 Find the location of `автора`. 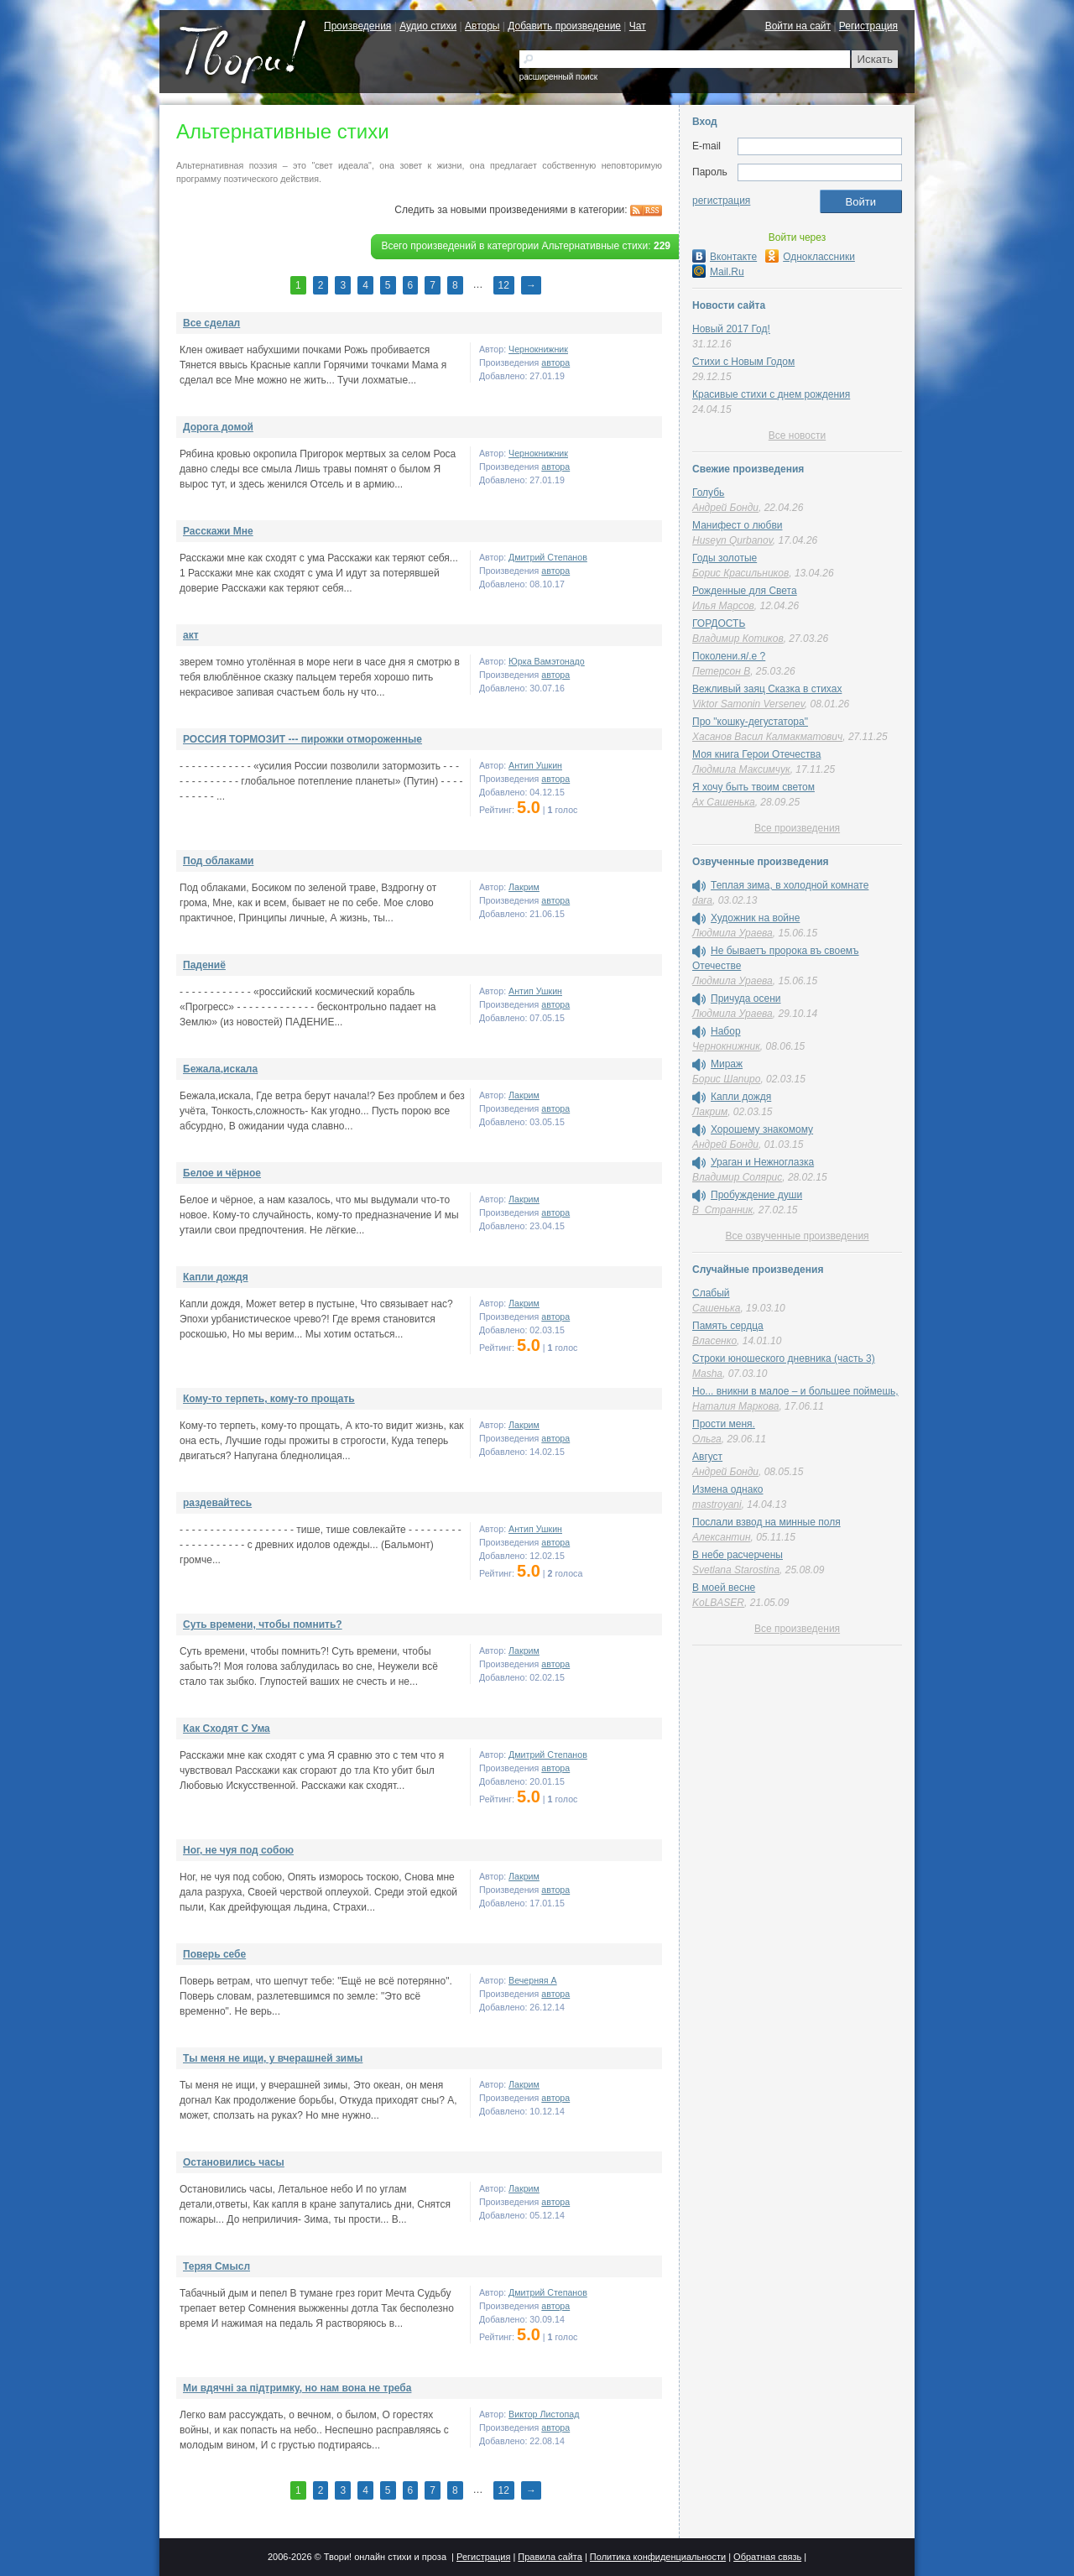

автора is located at coordinates (555, 362).